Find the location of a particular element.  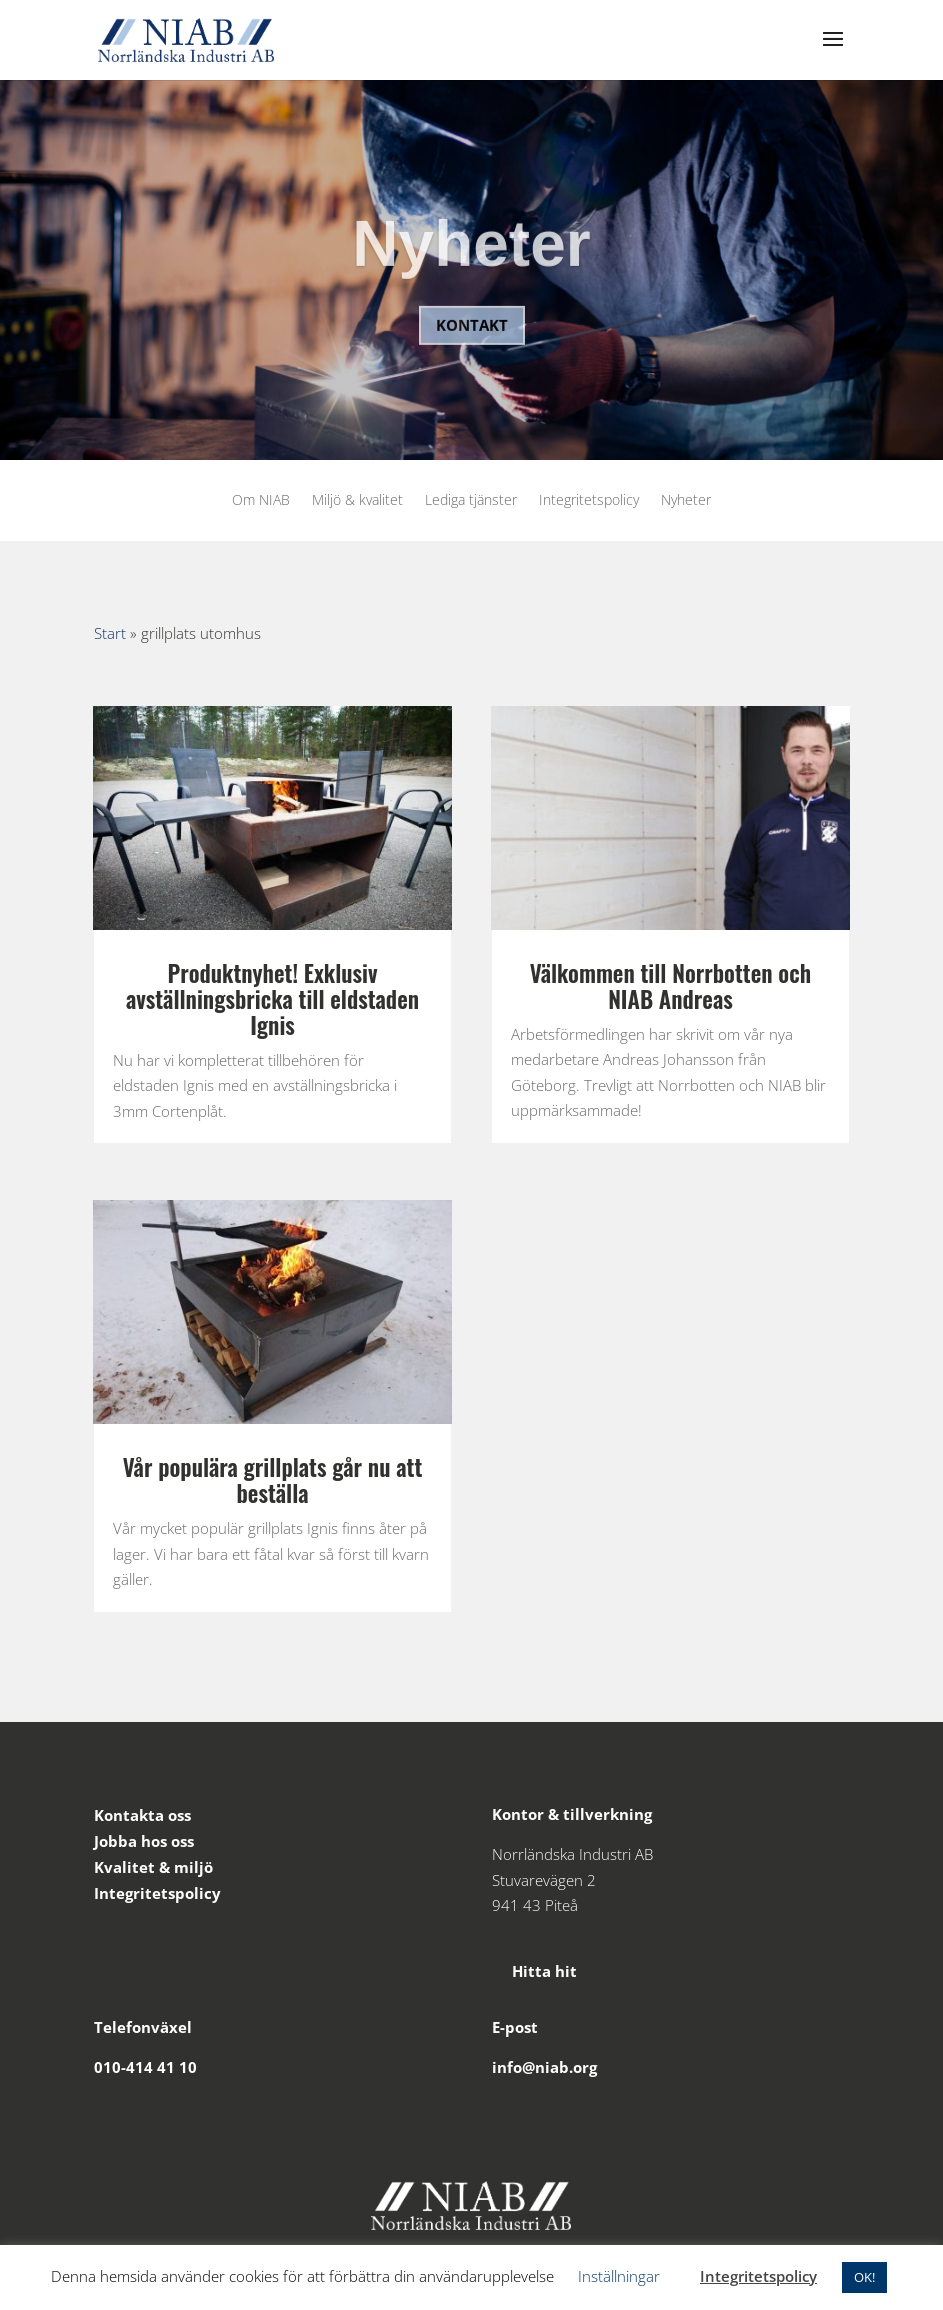

Vår populära grillplats går nu att beställa is located at coordinates (273, 1480).